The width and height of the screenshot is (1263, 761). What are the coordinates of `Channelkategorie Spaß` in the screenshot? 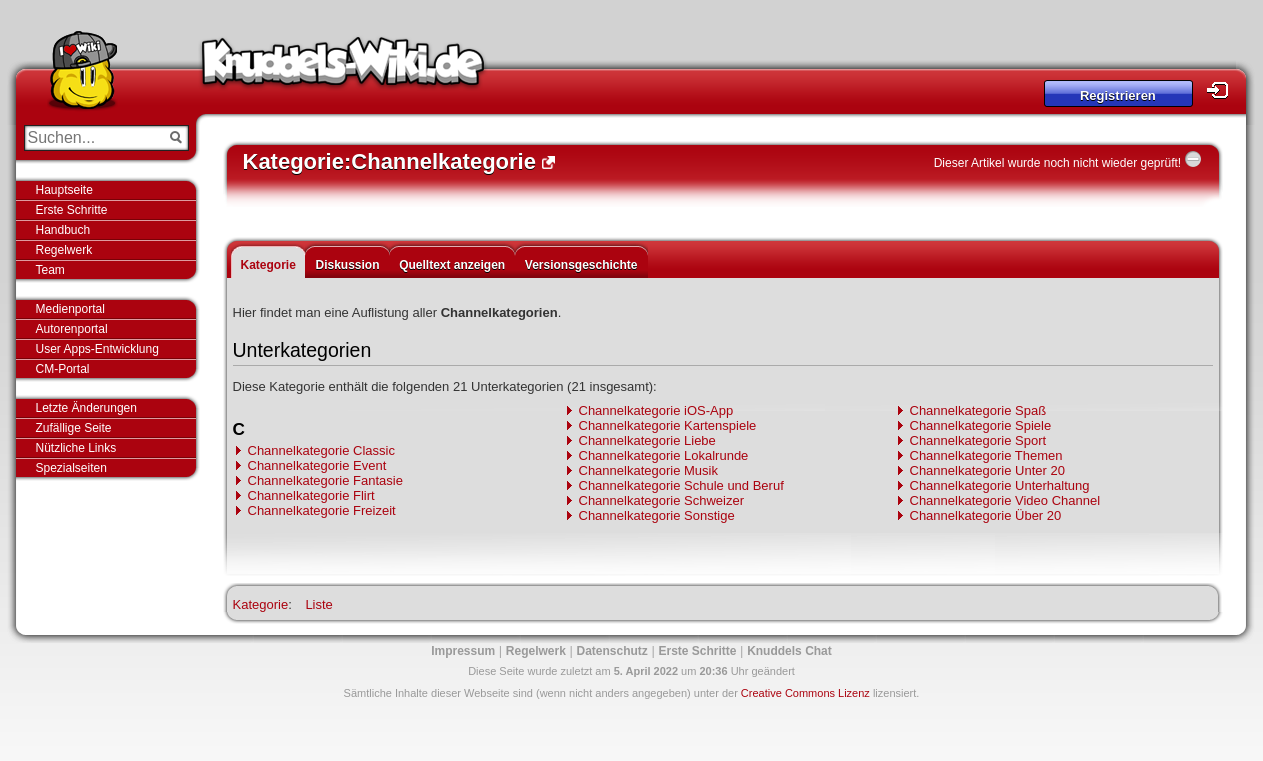 It's located at (978, 410).